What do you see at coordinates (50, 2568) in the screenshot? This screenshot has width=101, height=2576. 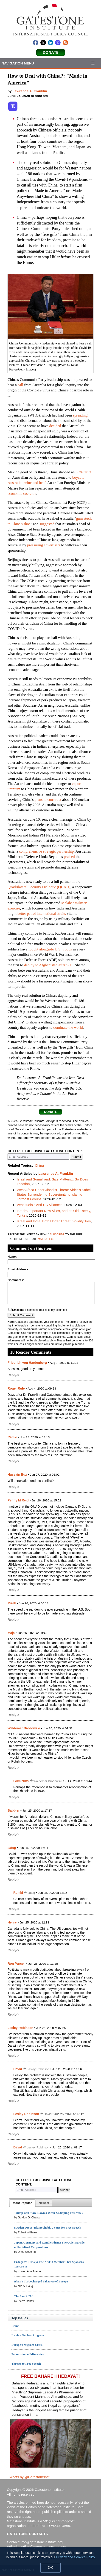 I see `OK` at bounding box center [50, 2568].